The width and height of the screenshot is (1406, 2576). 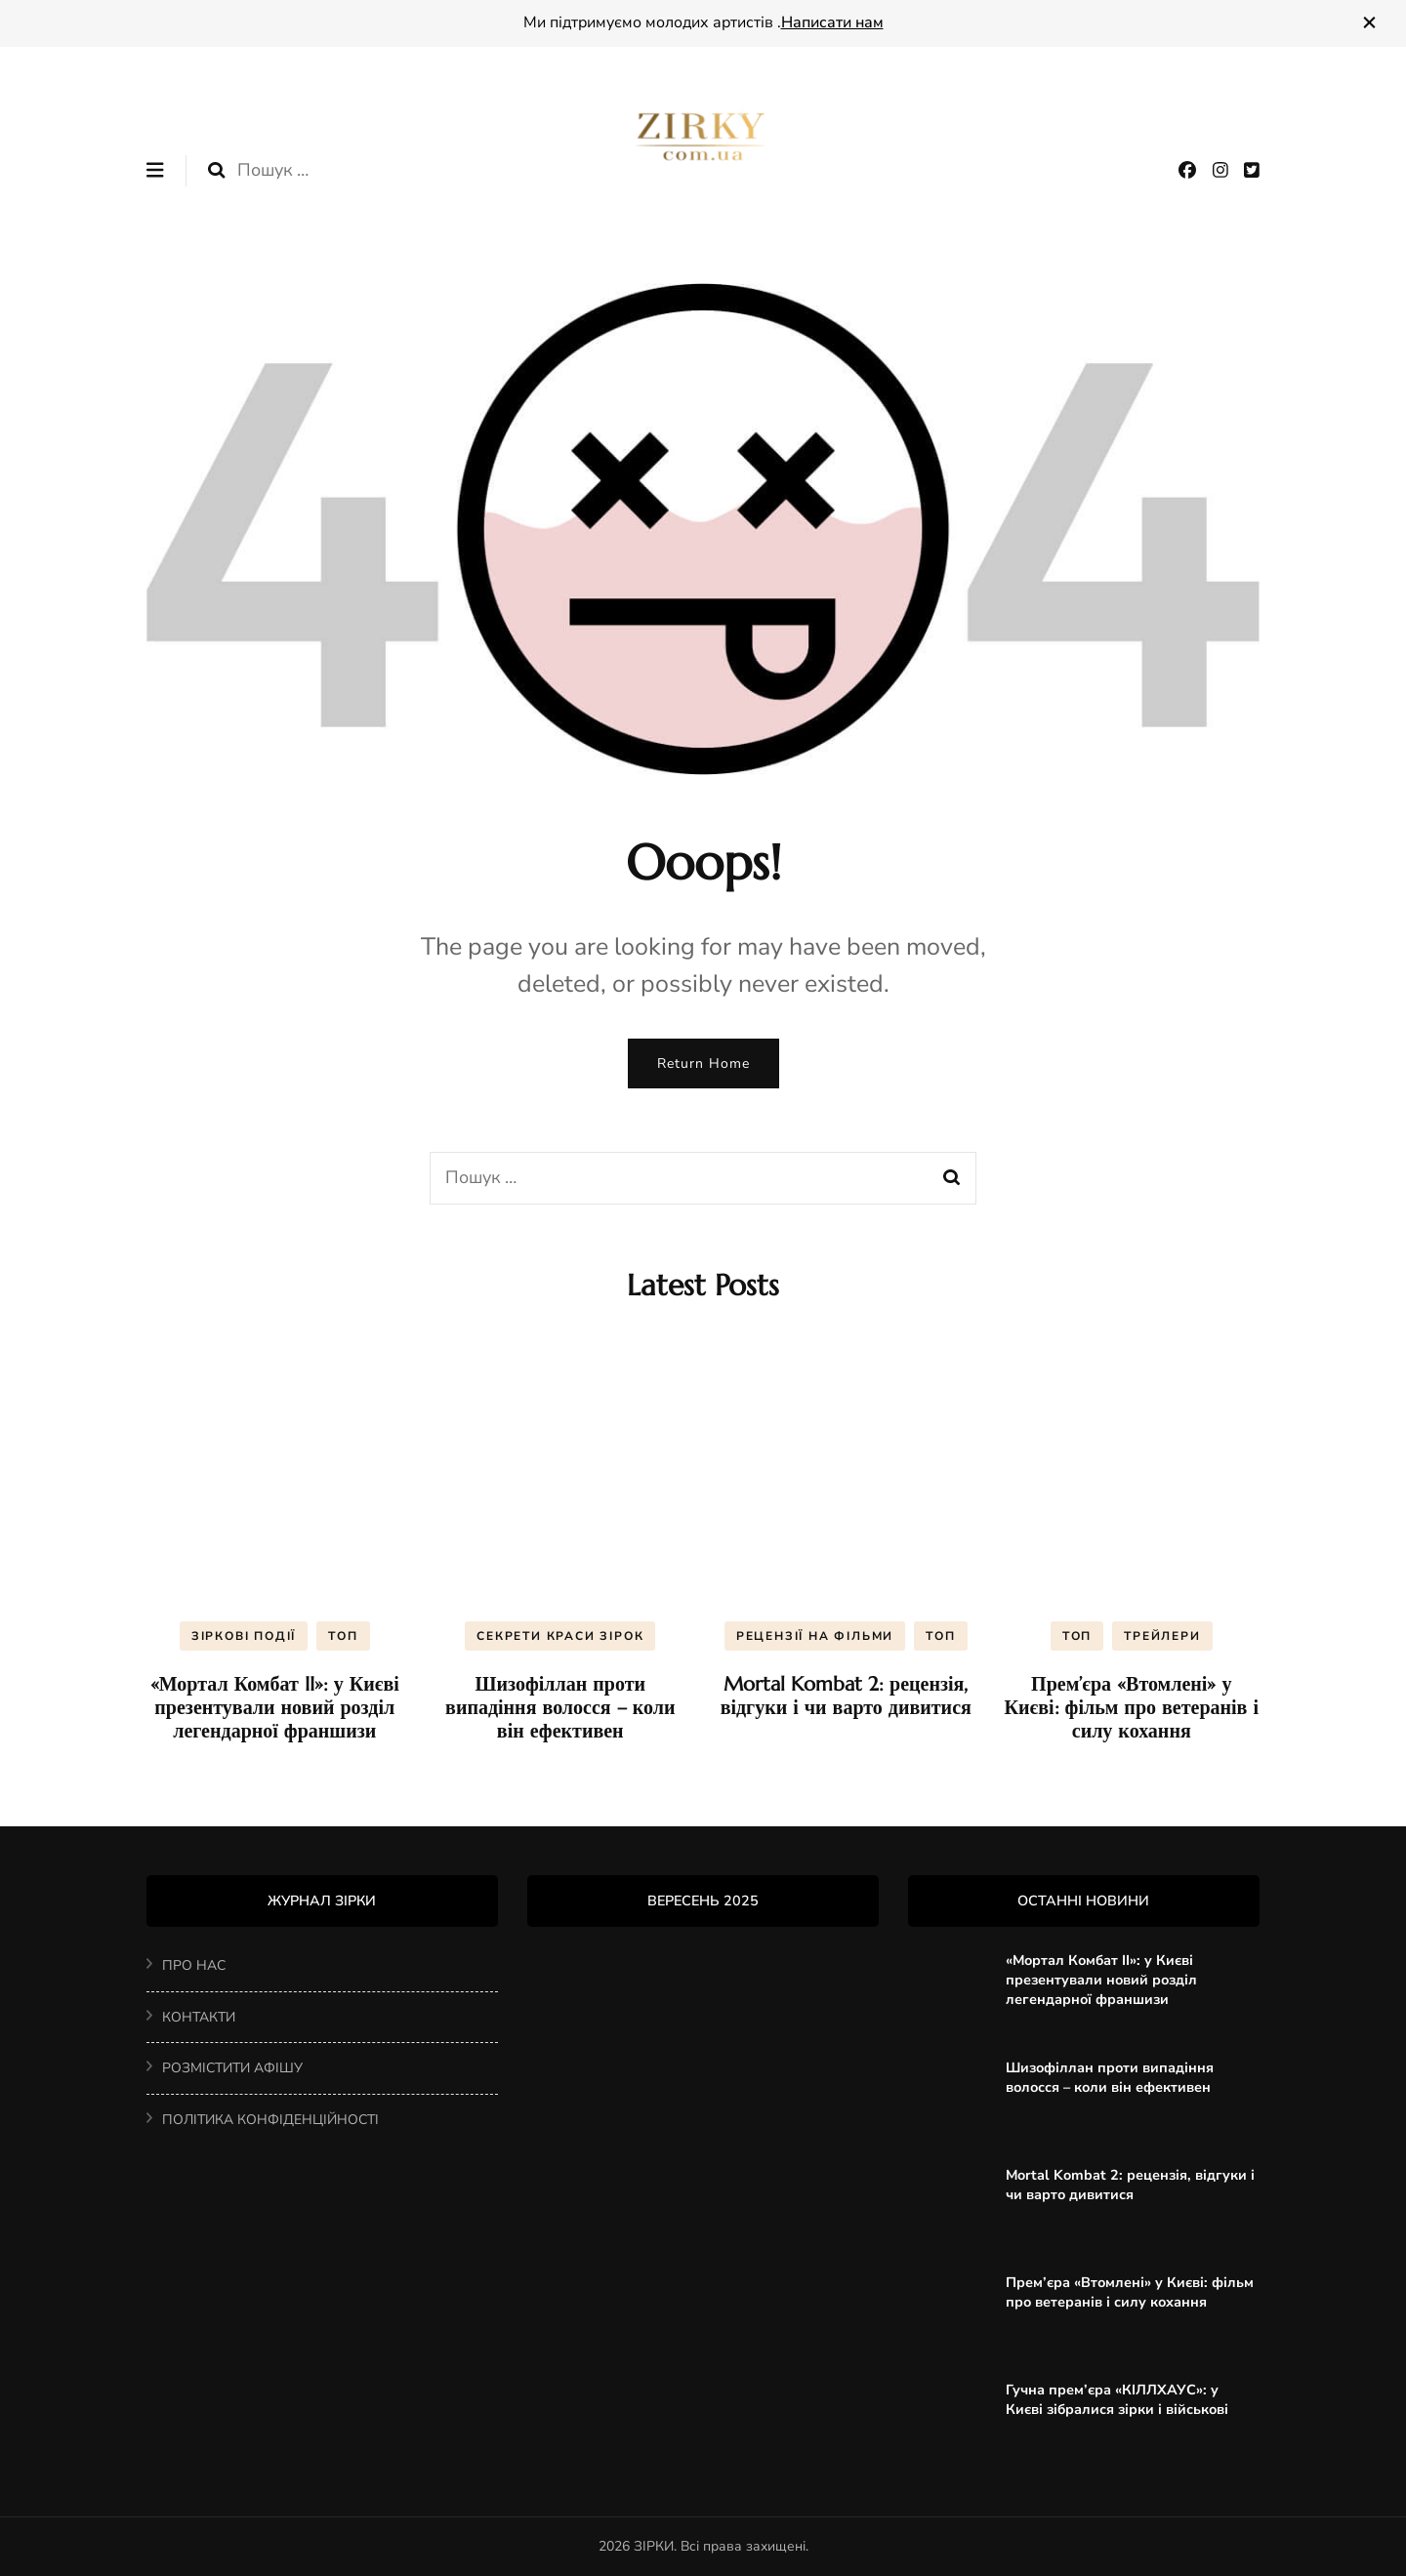 I want to click on Шизофіллан проти випадіння волосся – коли він ефективен, so click(x=560, y=1707).